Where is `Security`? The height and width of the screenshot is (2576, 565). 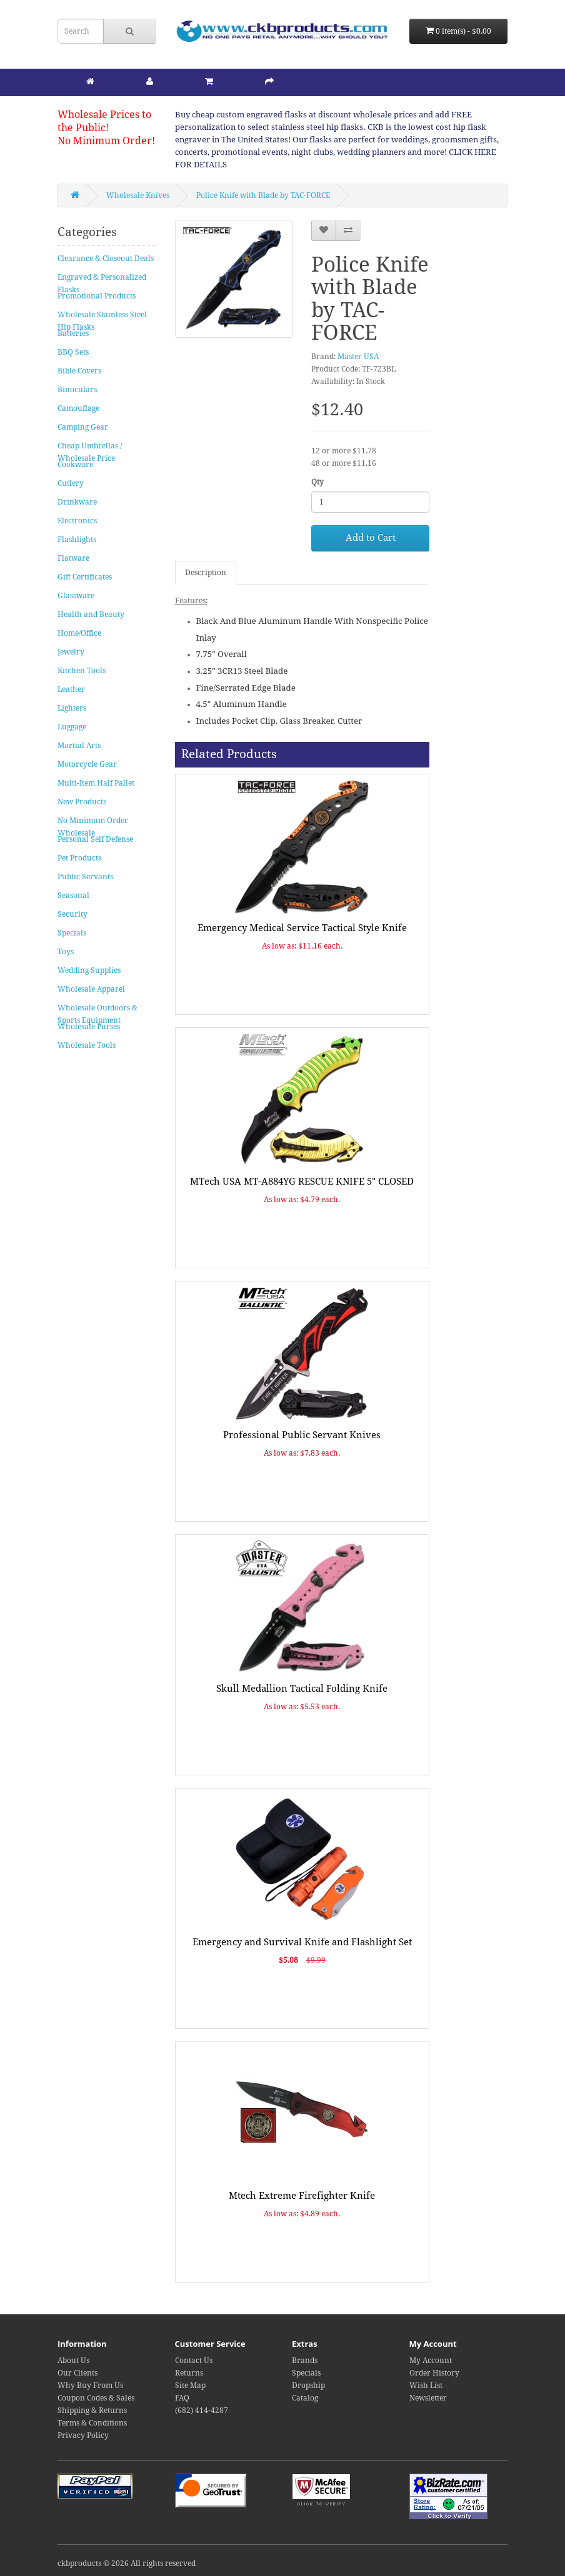 Security is located at coordinates (73, 914).